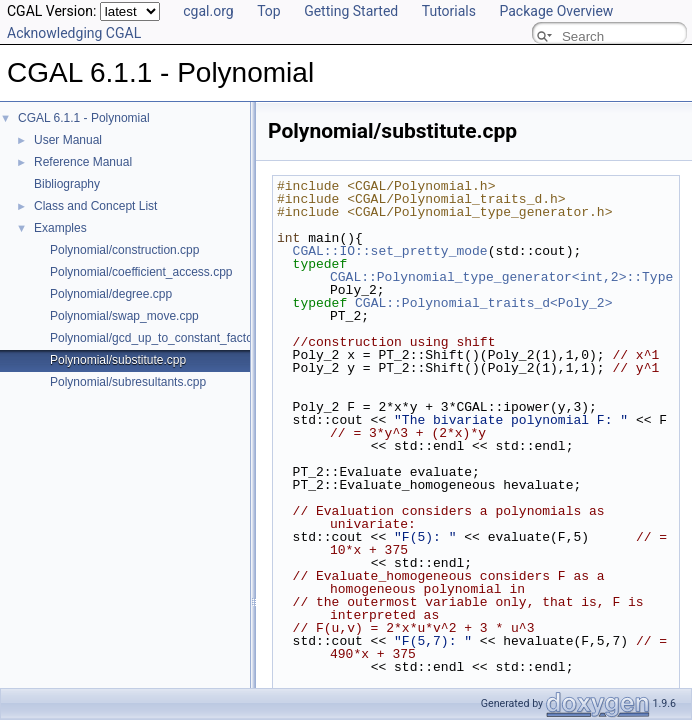 The image size is (692, 720). Describe the element at coordinates (118, 360) in the screenshot. I see `Polynomial/substitute.cpp` at that location.